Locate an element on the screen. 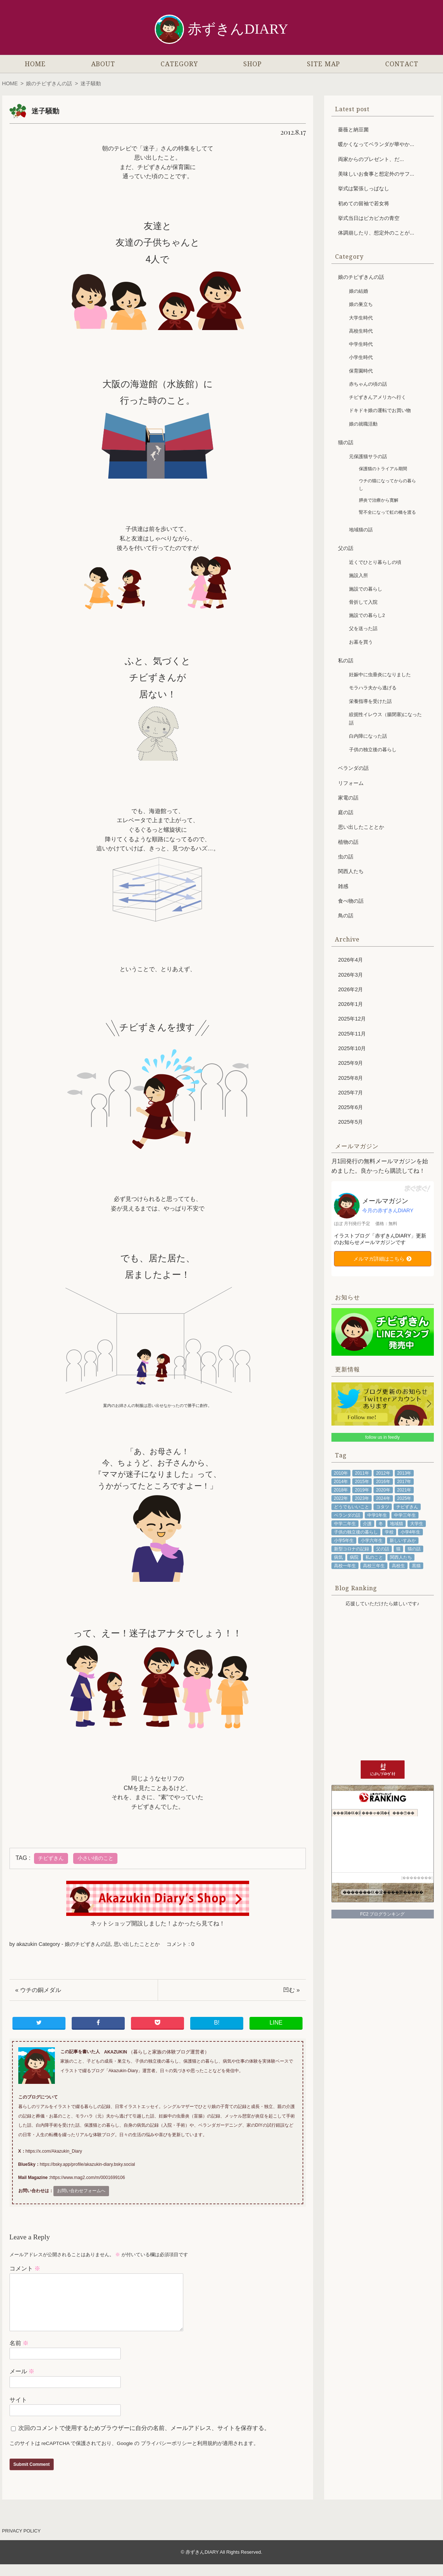  猫の話 is located at coordinates (345, 442).